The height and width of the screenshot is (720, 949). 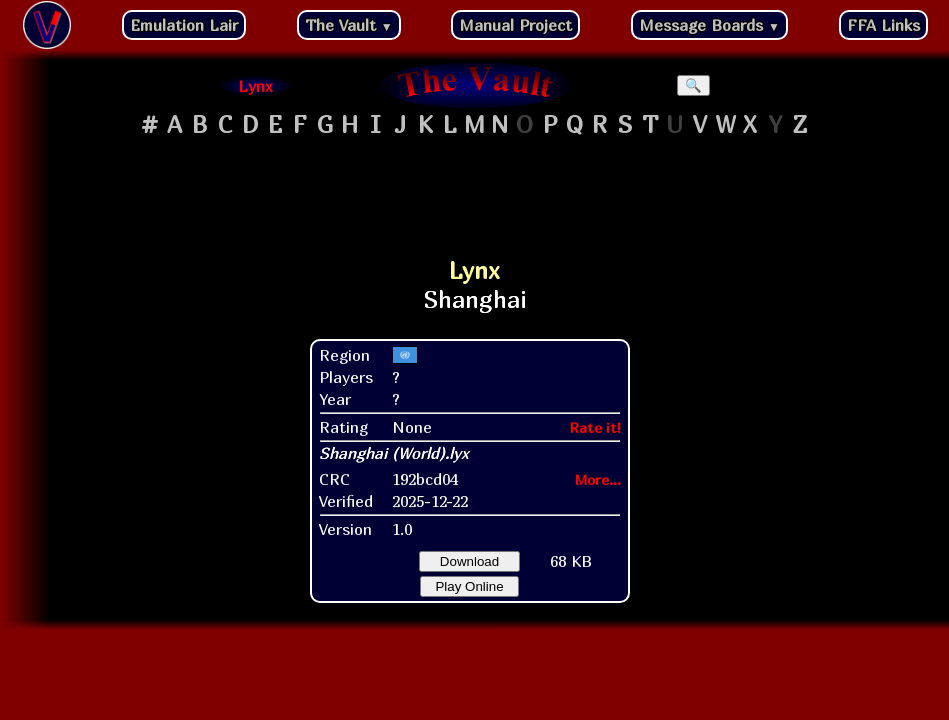 What do you see at coordinates (709, 25) in the screenshot?
I see `Message Boards` at bounding box center [709, 25].